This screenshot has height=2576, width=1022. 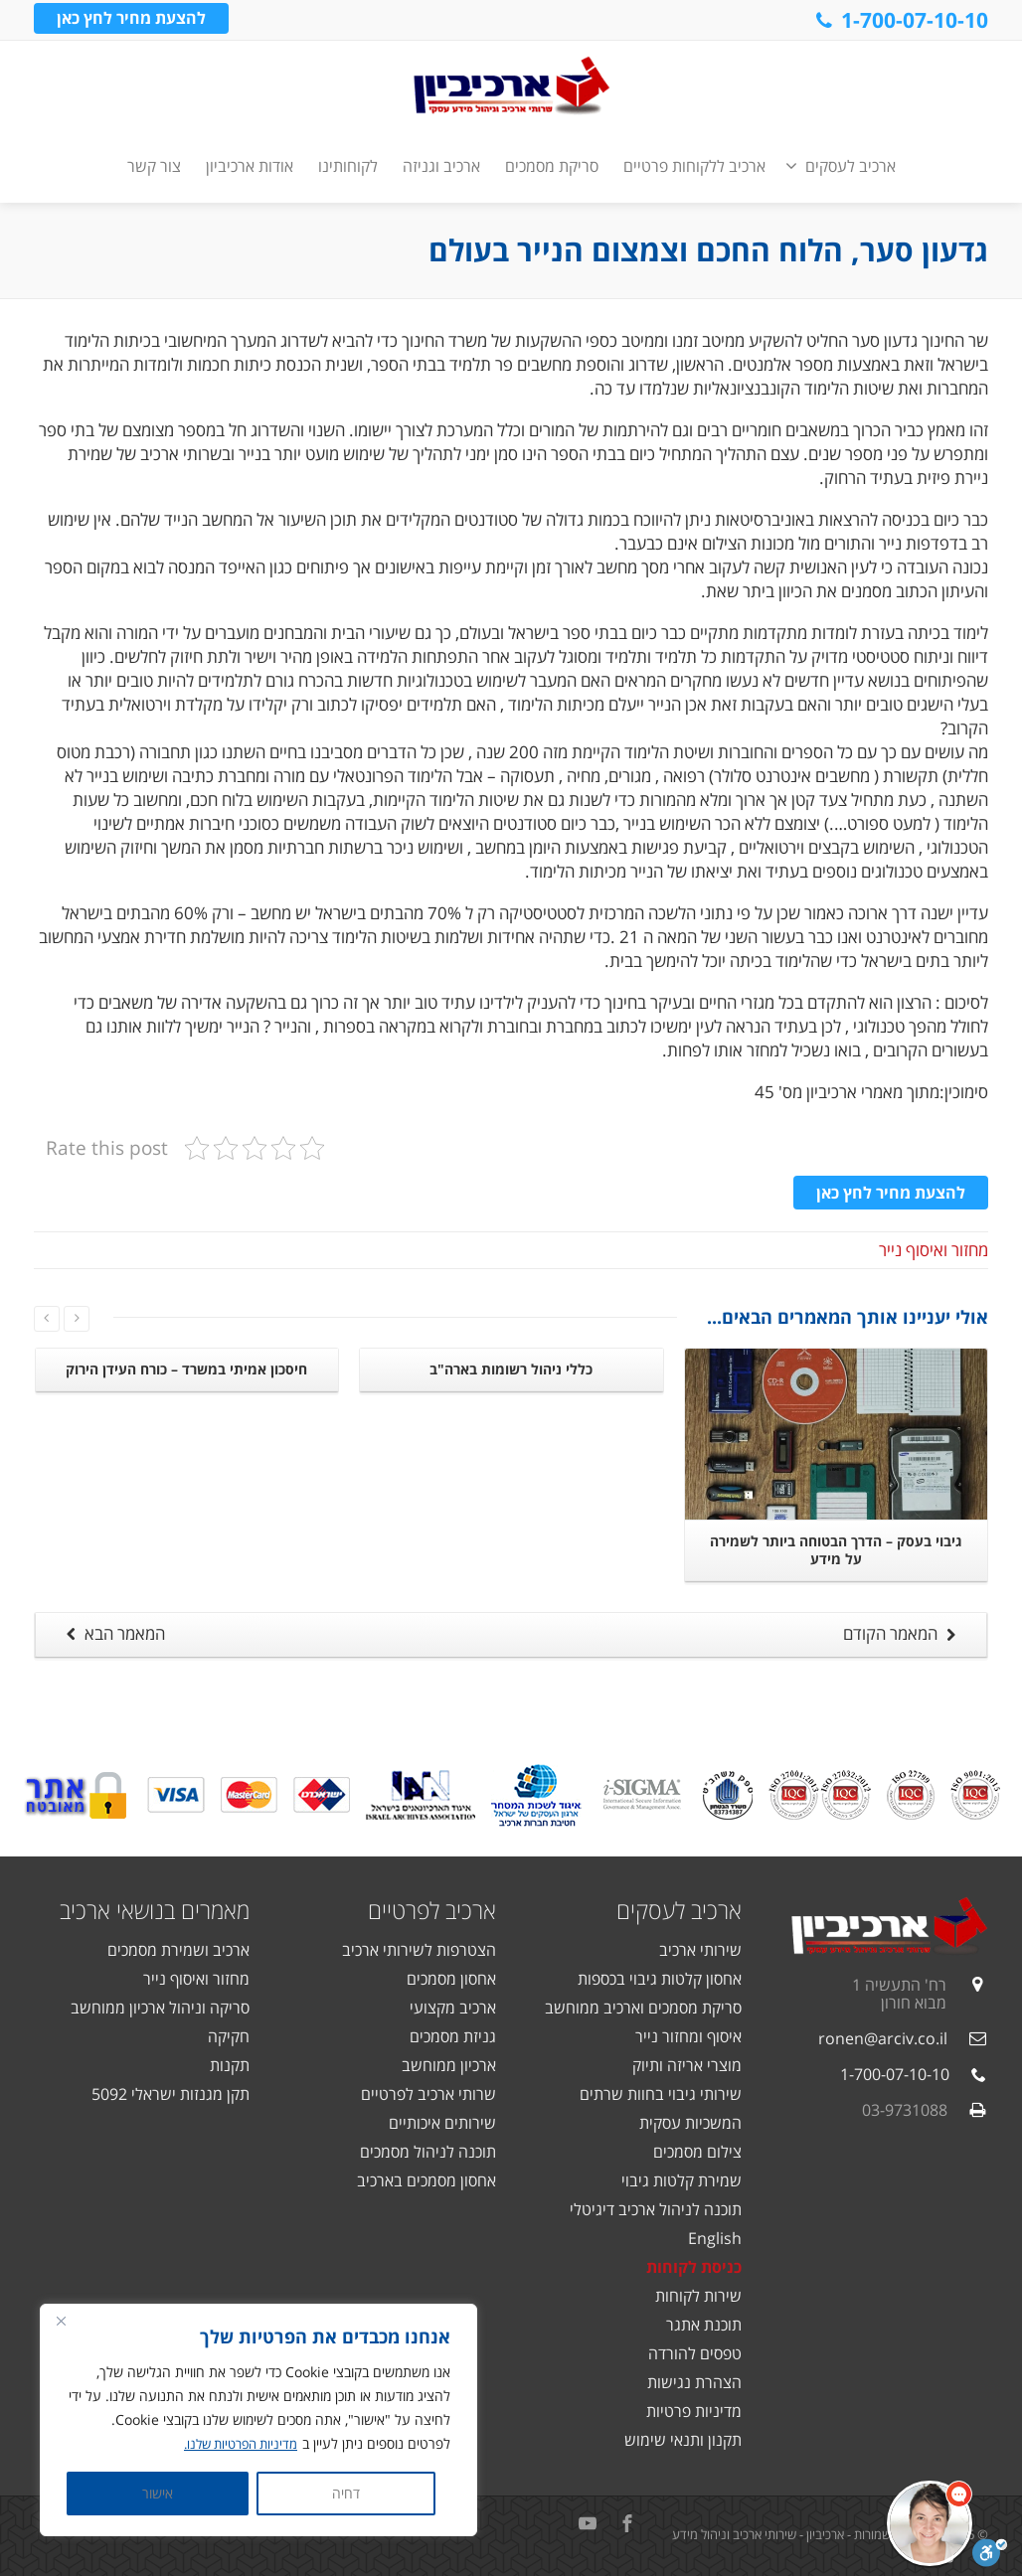 What do you see at coordinates (230, 2065) in the screenshot?
I see `תקנות` at bounding box center [230, 2065].